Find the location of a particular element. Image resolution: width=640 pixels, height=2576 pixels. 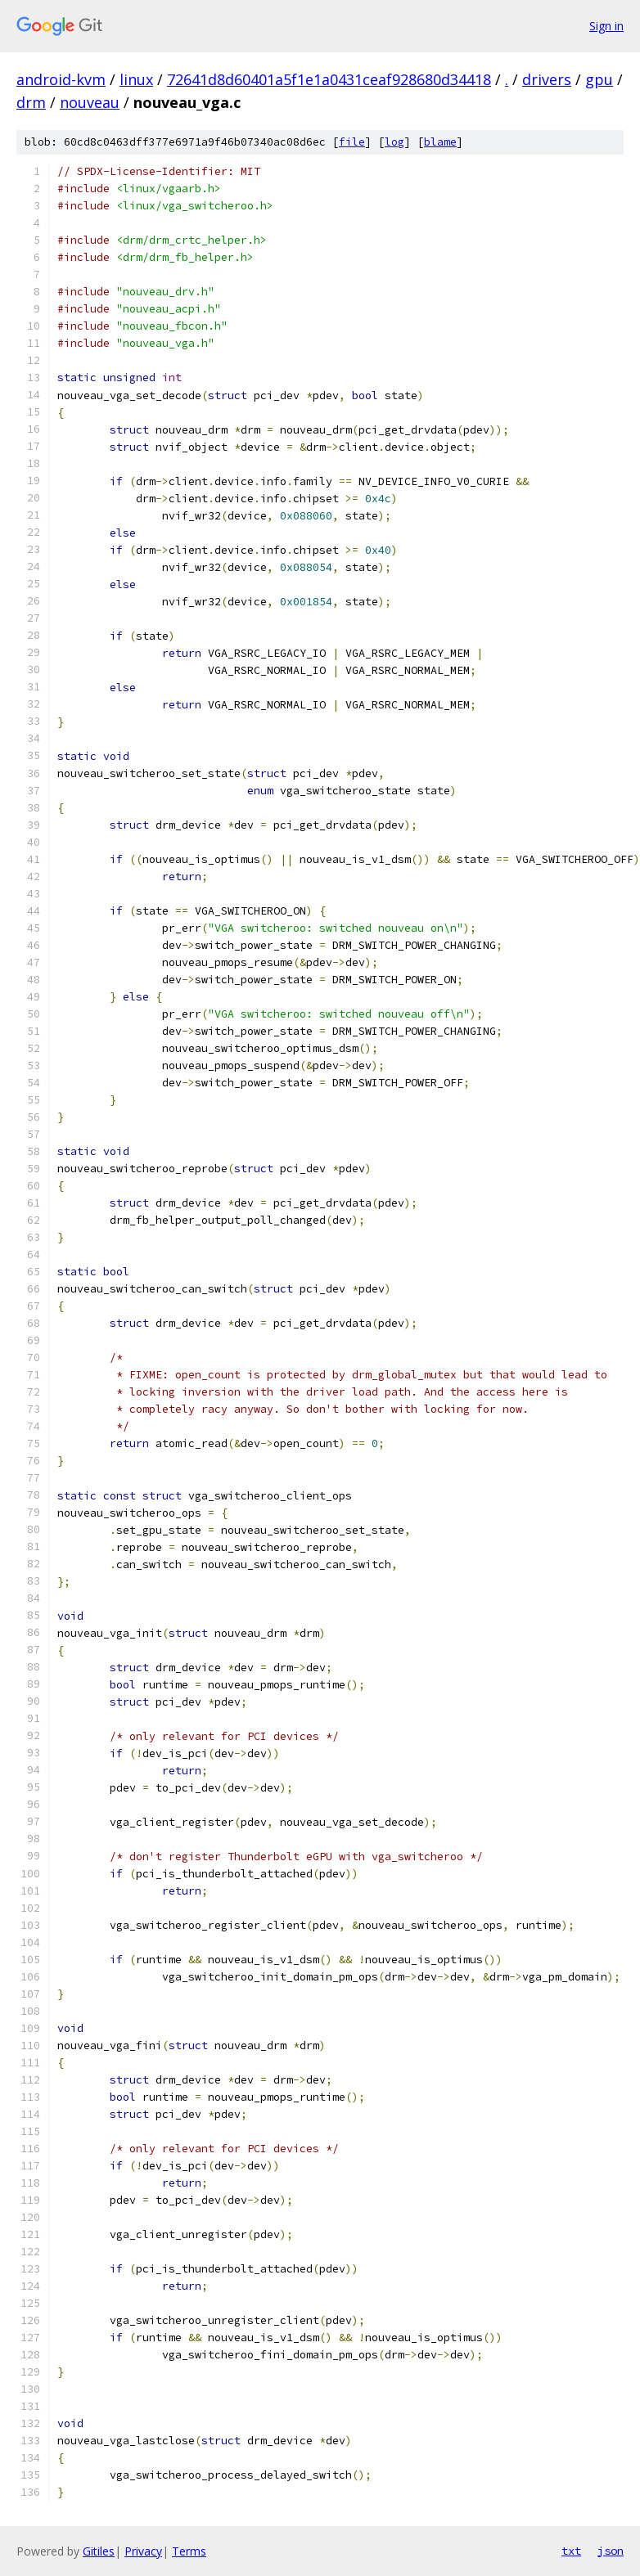

Terms is located at coordinates (189, 2551).